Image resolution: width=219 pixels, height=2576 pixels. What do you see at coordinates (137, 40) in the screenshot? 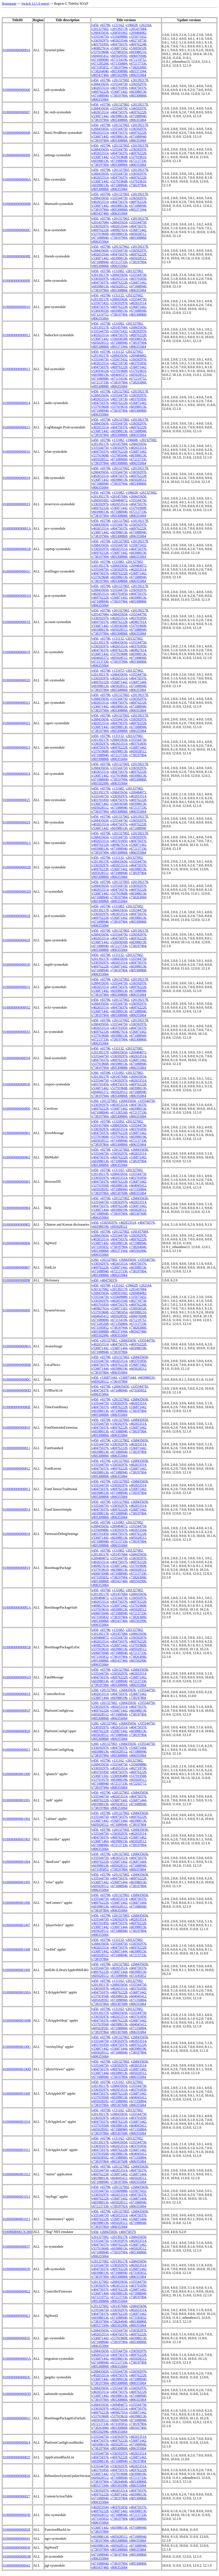
I see `v402718730` at bounding box center [137, 40].